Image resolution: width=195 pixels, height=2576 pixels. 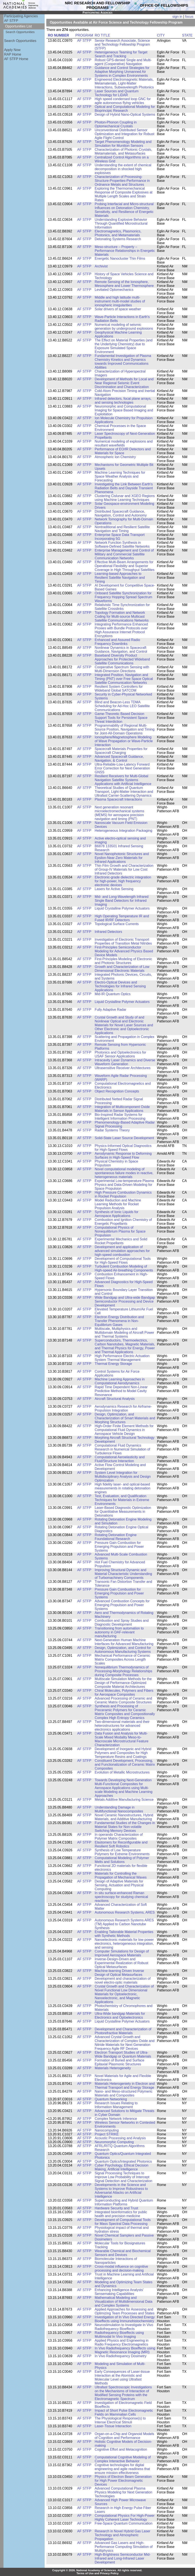 I want to click on Advanced Spacecraft Guidance, Navigation, & Control, so click(x=119, y=758).